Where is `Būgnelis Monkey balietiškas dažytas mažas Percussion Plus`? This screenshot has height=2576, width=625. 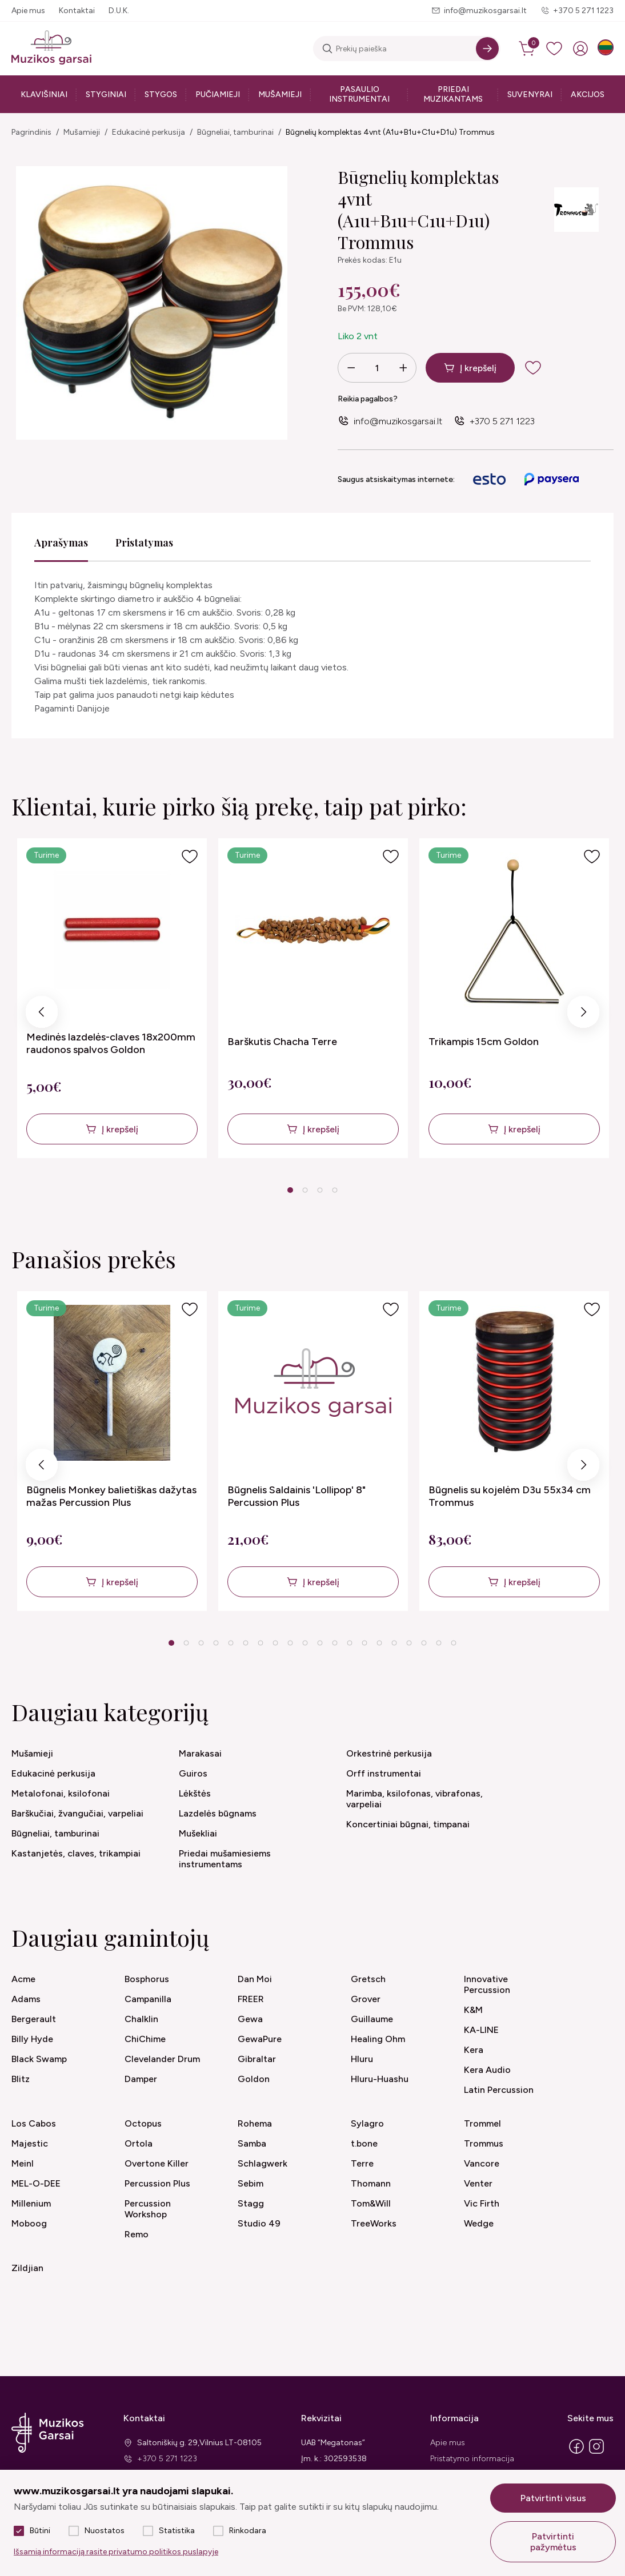
Būgnelis Monkey balietiškas dažytas mažas Percussion Plus is located at coordinates (111, 1496).